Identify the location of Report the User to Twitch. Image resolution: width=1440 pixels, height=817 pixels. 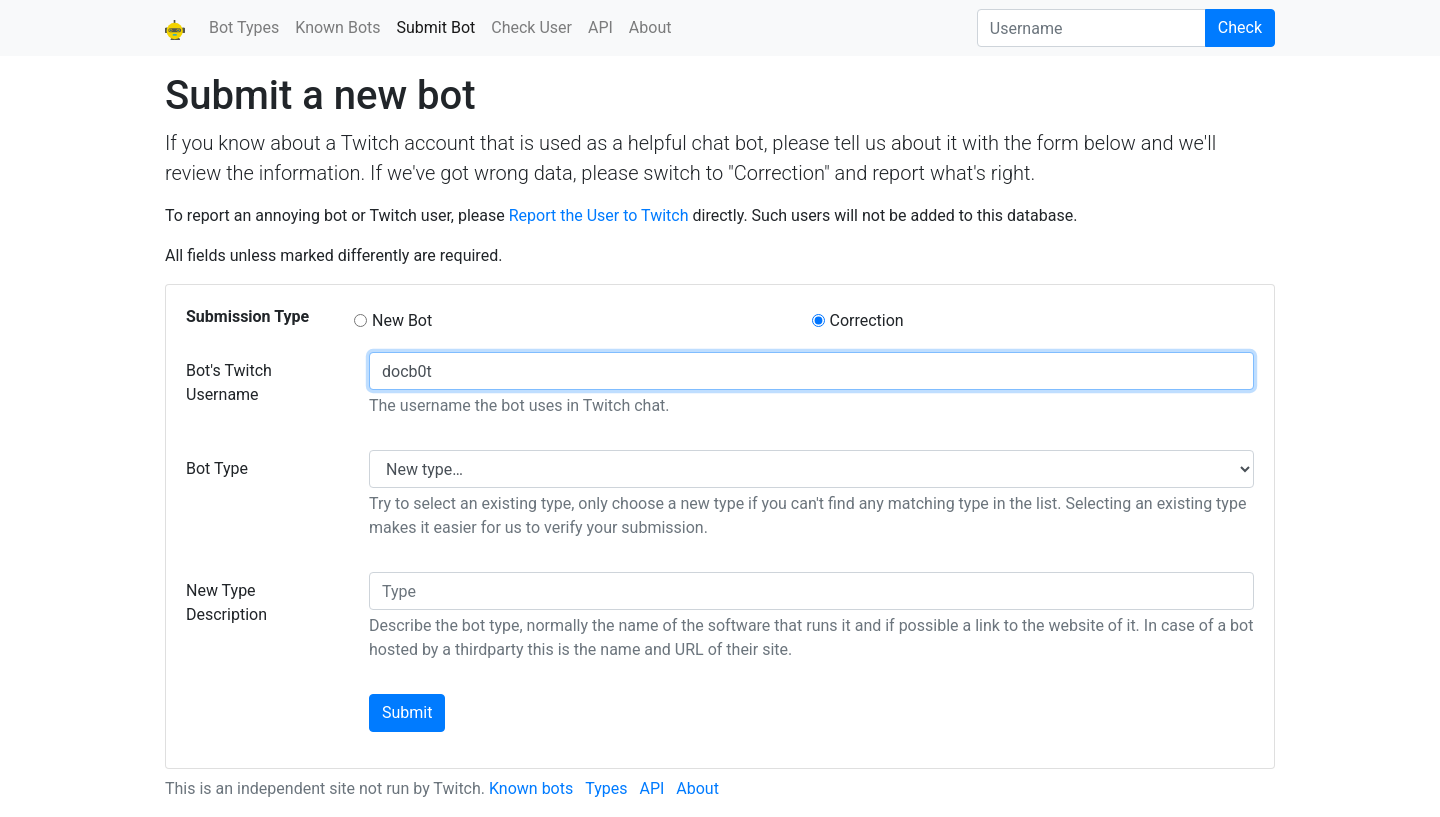
(599, 215).